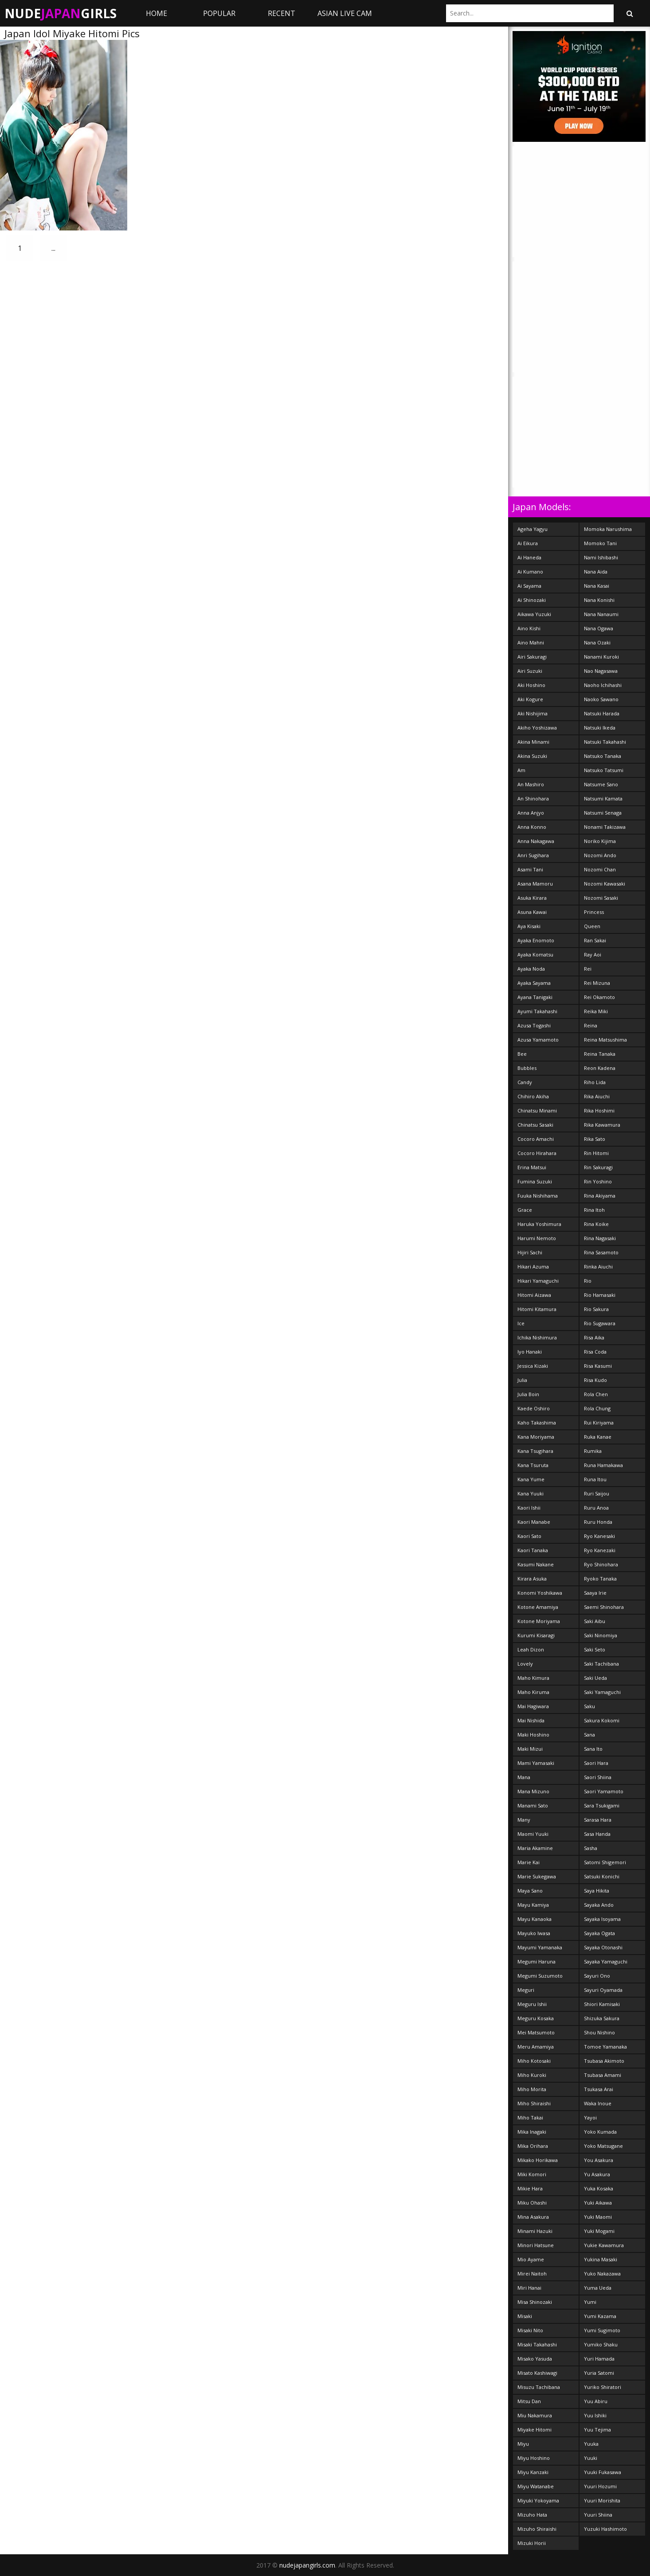 The height and width of the screenshot is (2576, 650). Describe the element at coordinates (598, 1167) in the screenshot. I see `Rin Sakuragi` at that location.